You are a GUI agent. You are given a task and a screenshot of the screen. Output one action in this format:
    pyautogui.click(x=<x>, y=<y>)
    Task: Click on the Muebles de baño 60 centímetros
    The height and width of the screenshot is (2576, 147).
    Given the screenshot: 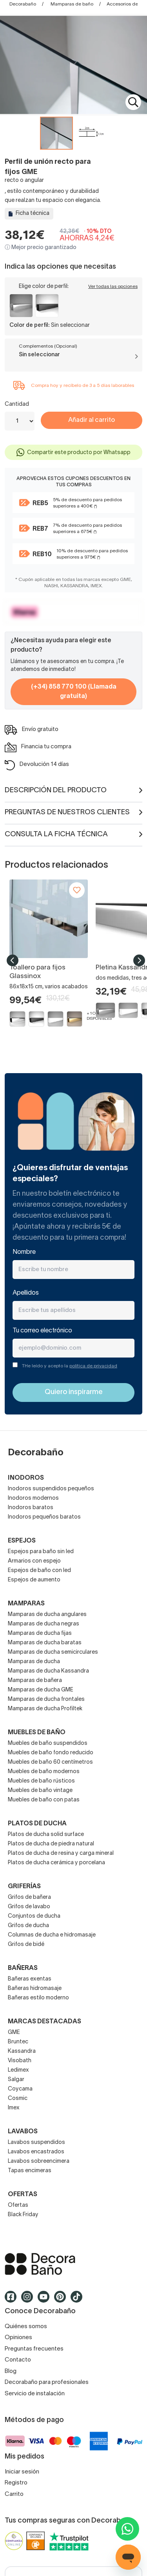 What is the action you would take?
    pyautogui.click(x=50, y=1762)
    